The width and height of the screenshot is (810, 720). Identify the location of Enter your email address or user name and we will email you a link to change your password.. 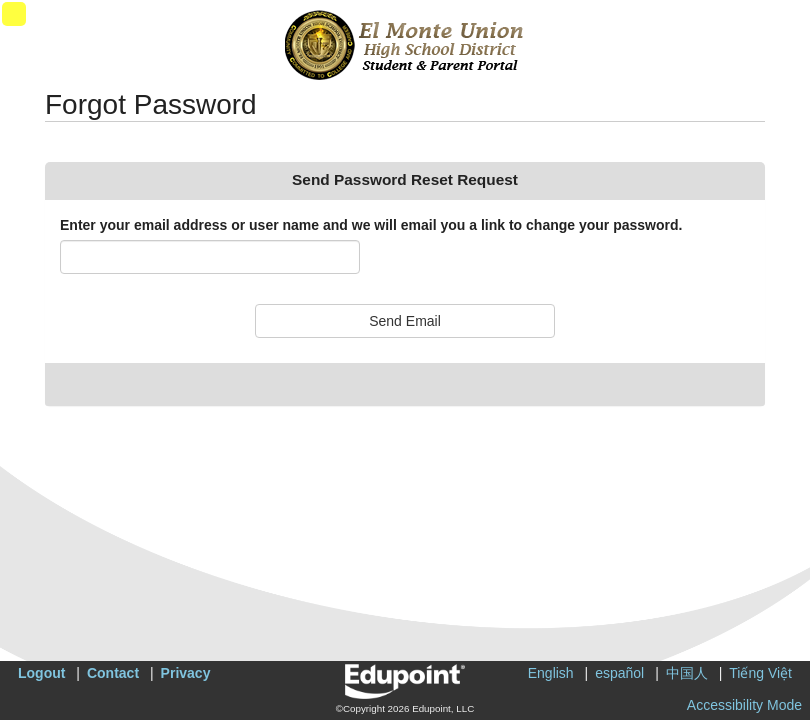
(371, 225).